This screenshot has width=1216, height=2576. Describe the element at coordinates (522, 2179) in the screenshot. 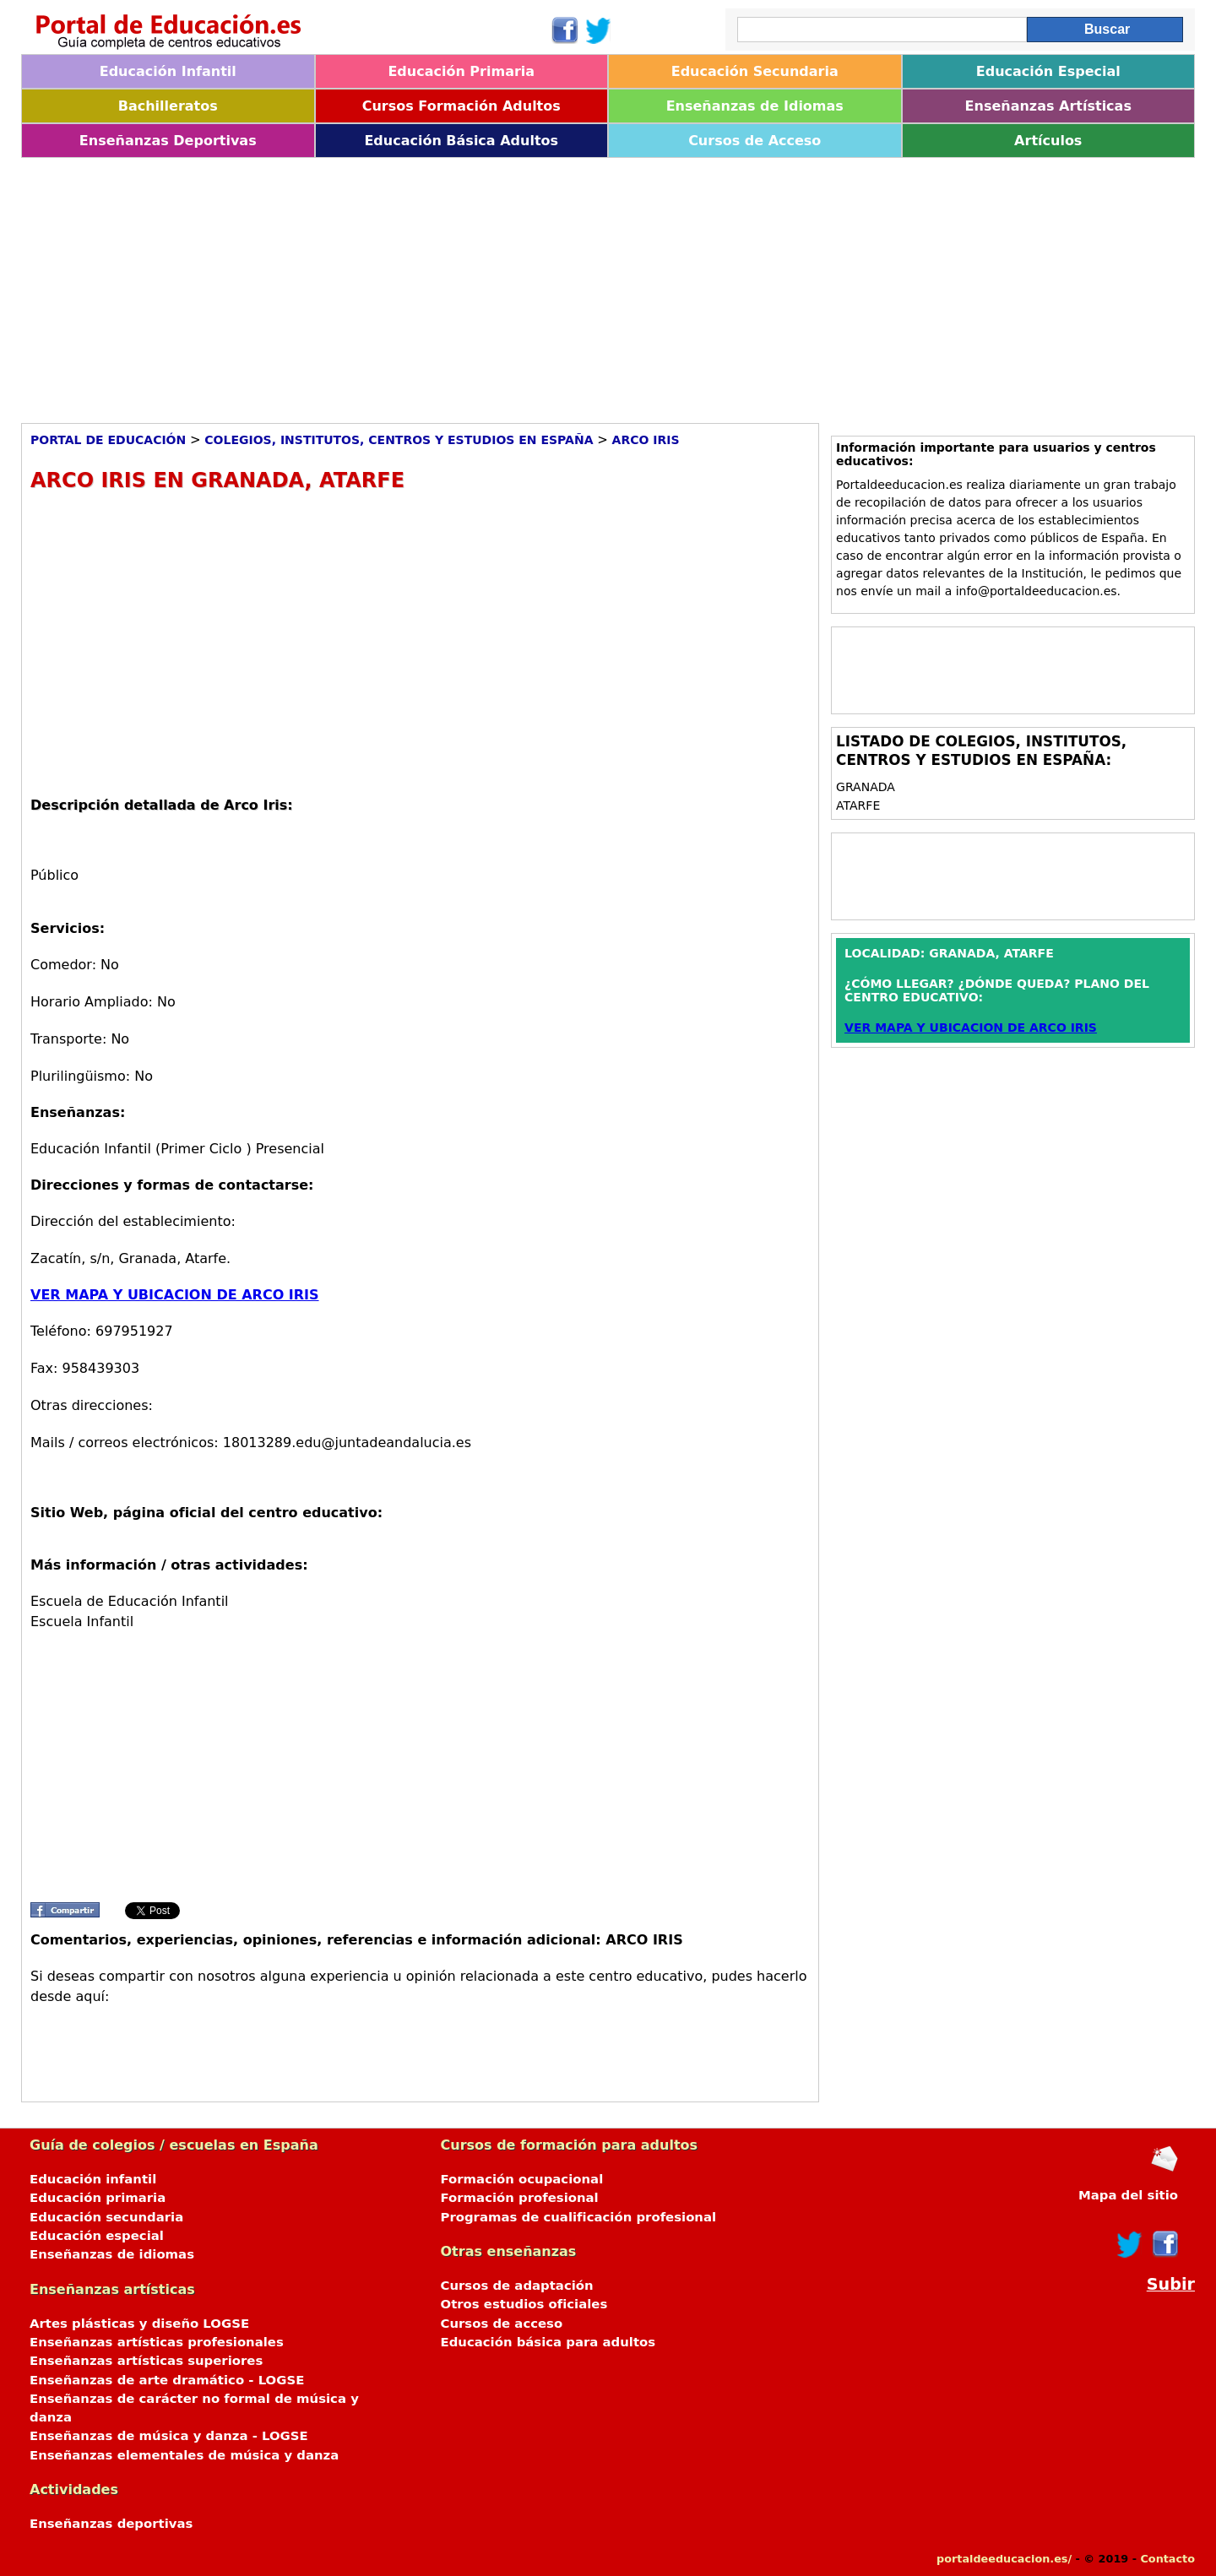

I see `Formación ocupacional` at that location.